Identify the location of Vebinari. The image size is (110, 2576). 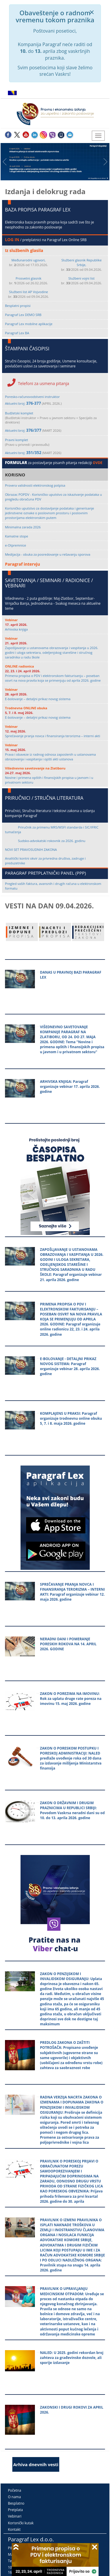
(14, 2516).